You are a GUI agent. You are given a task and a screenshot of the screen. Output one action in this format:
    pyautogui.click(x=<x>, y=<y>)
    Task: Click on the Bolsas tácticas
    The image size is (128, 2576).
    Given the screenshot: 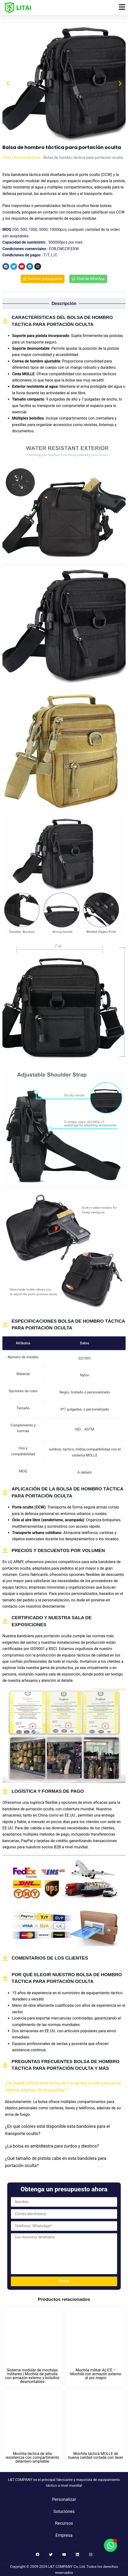 What is the action you would take?
    pyautogui.click(x=27, y=157)
    